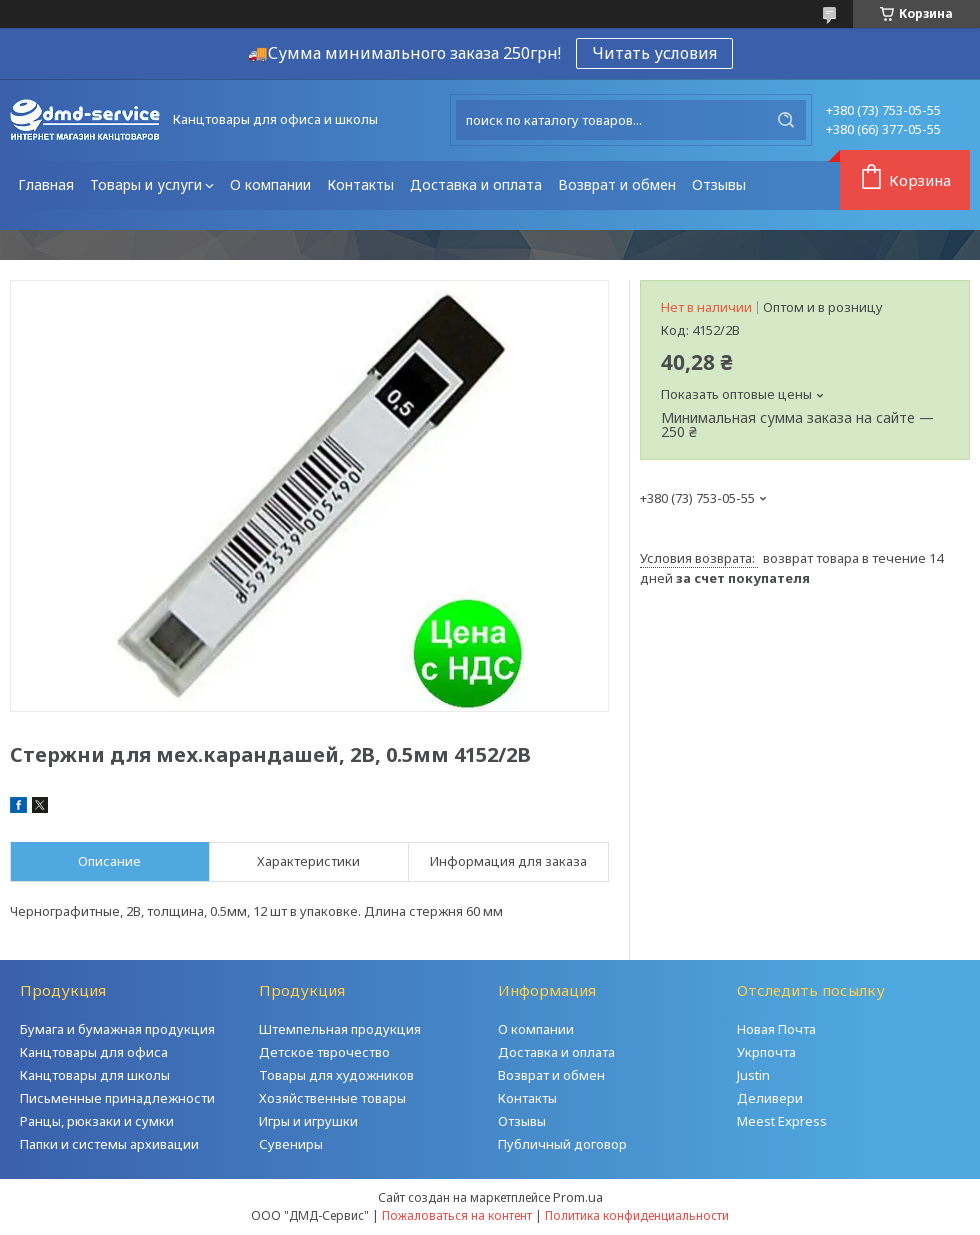  Describe the element at coordinates (308, 1121) in the screenshot. I see `Игры и игрушки` at that location.